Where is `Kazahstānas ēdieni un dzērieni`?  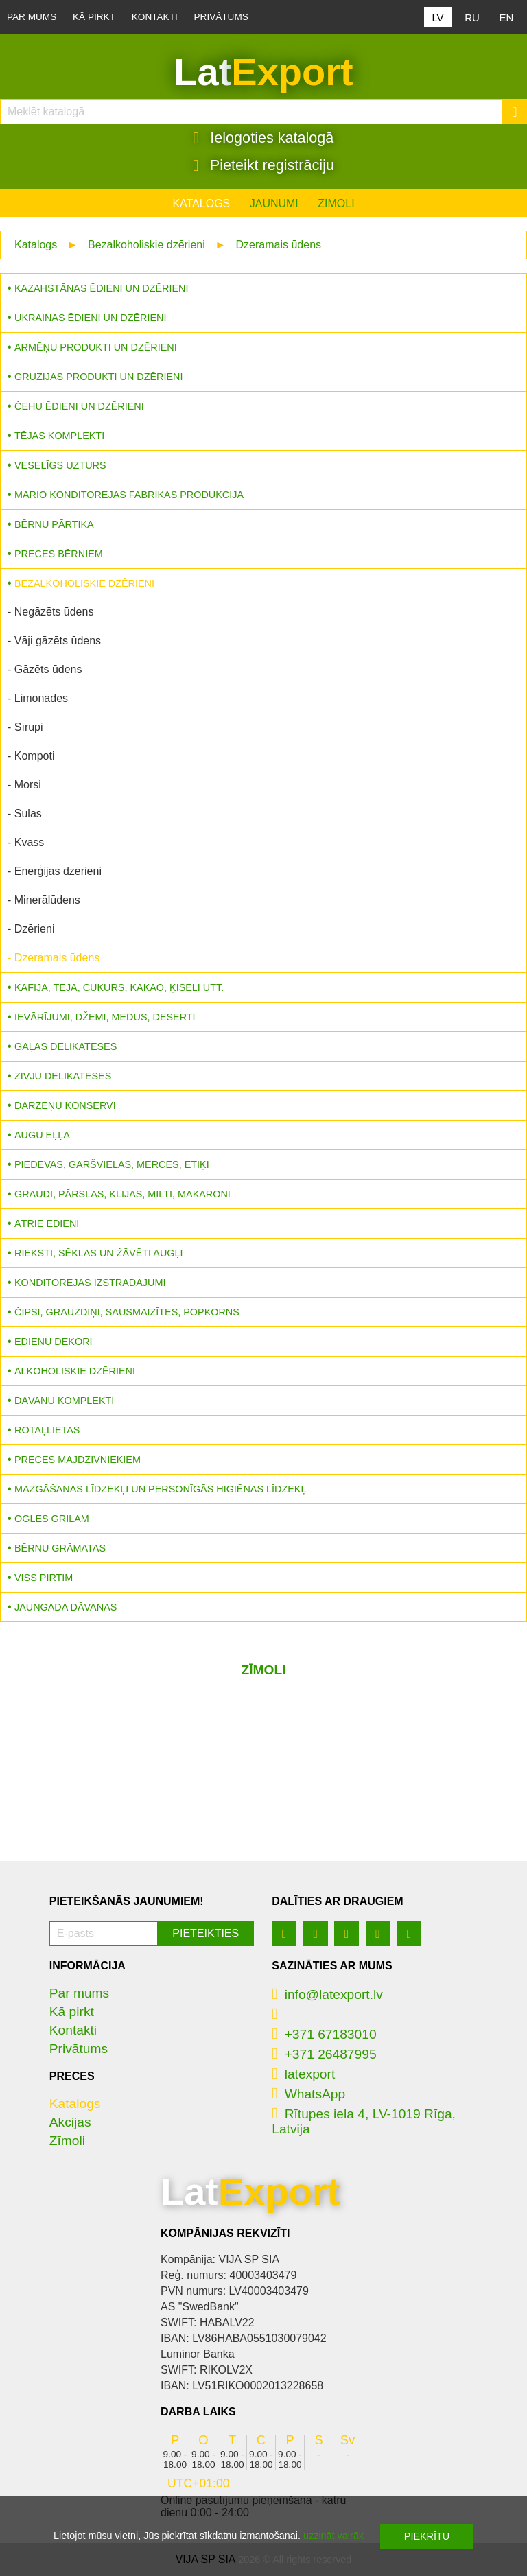
Kazahstānas ēdieni un dzērieni is located at coordinates (101, 288).